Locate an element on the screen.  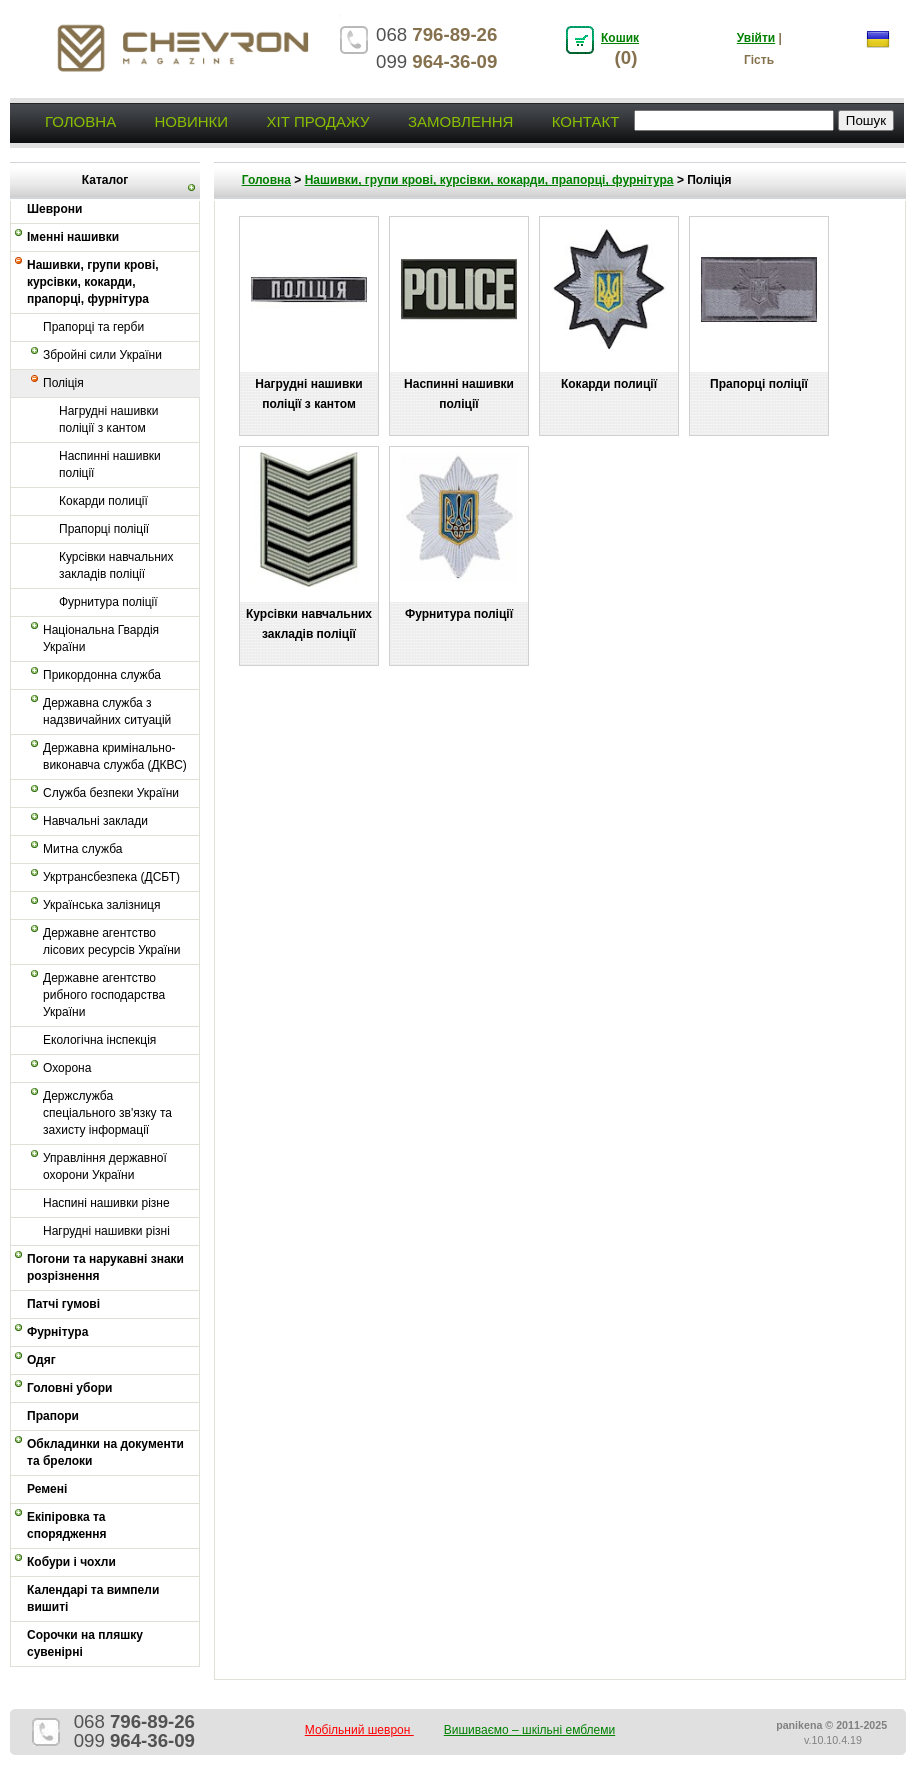
Наспинні нашивки поліції is located at coordinates (110, 464).